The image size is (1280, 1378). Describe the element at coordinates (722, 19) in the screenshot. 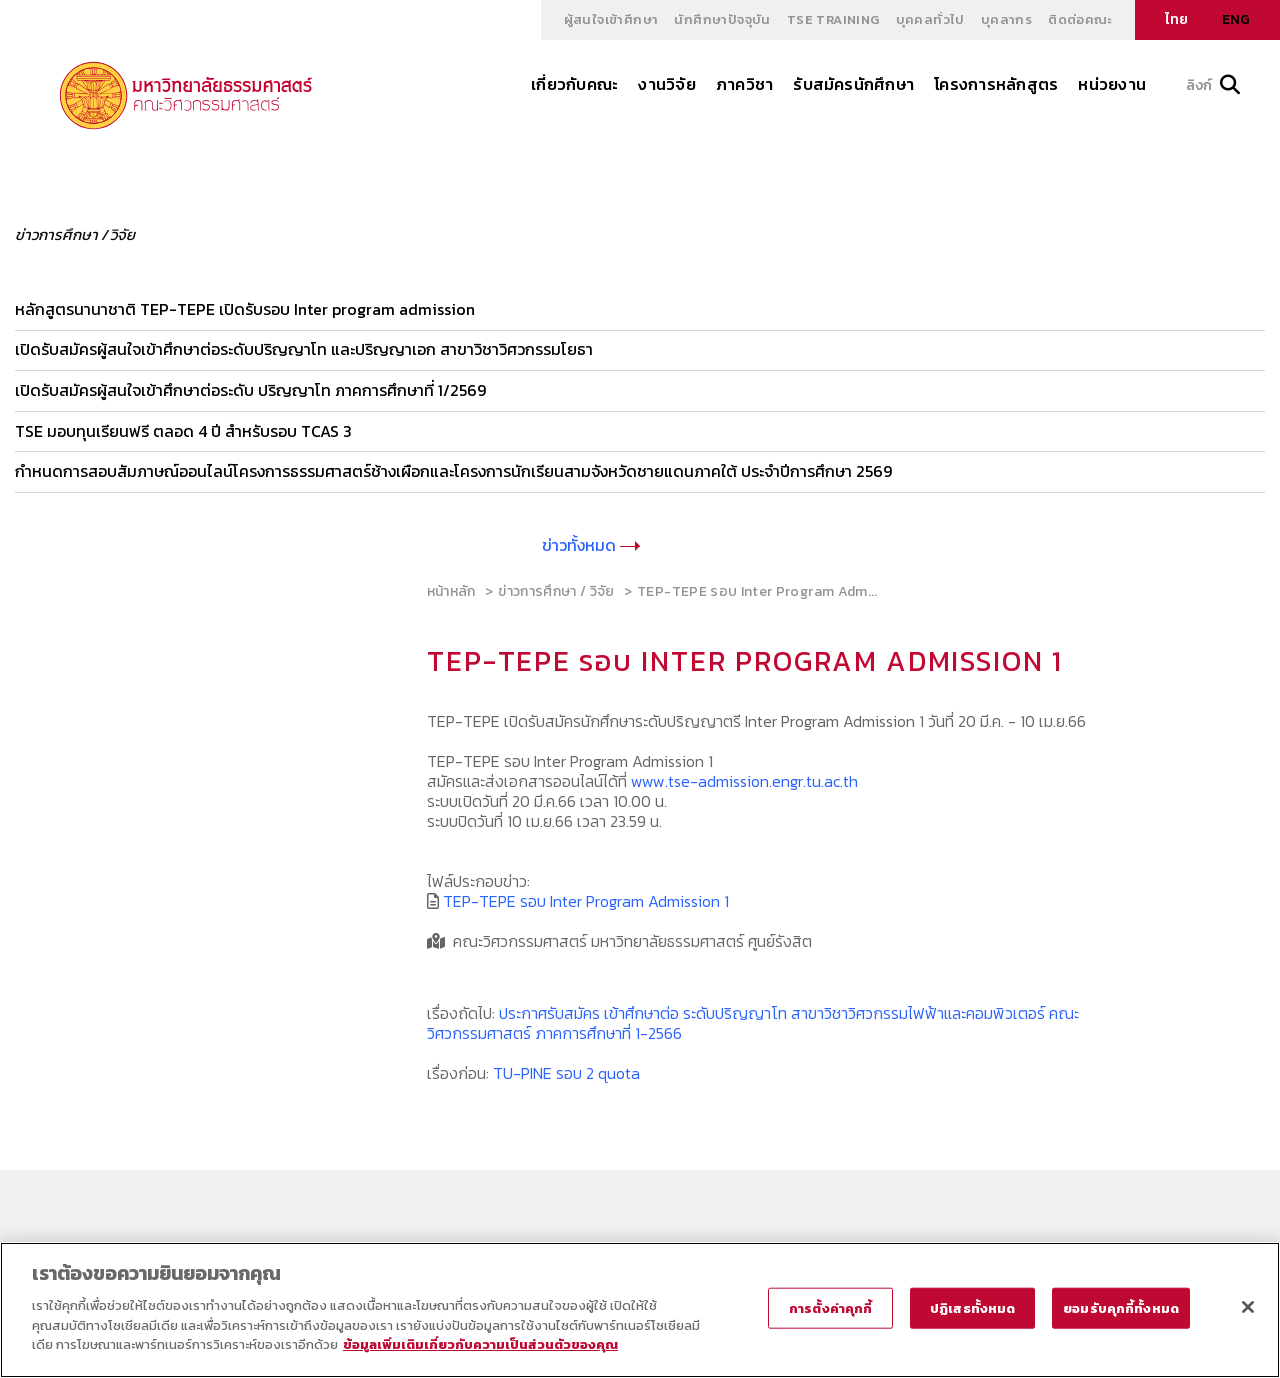

I see `นักศึกษาปัจจุบัน` at that location.